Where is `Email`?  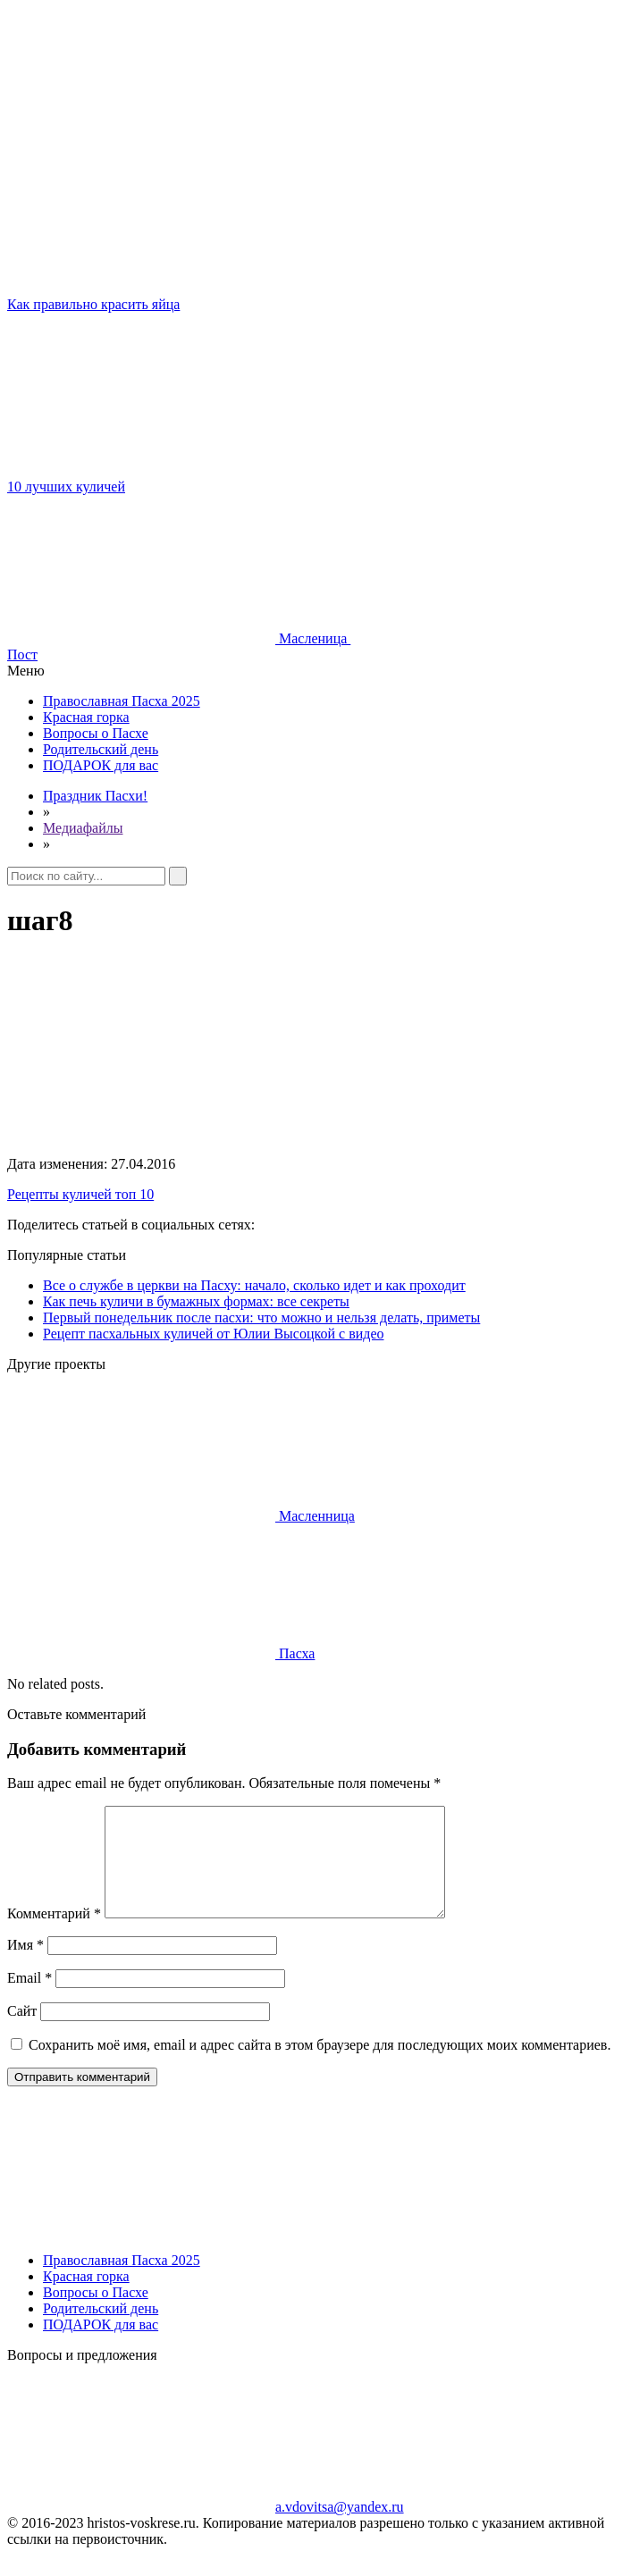 Email is located at coordinates (29, 1999).